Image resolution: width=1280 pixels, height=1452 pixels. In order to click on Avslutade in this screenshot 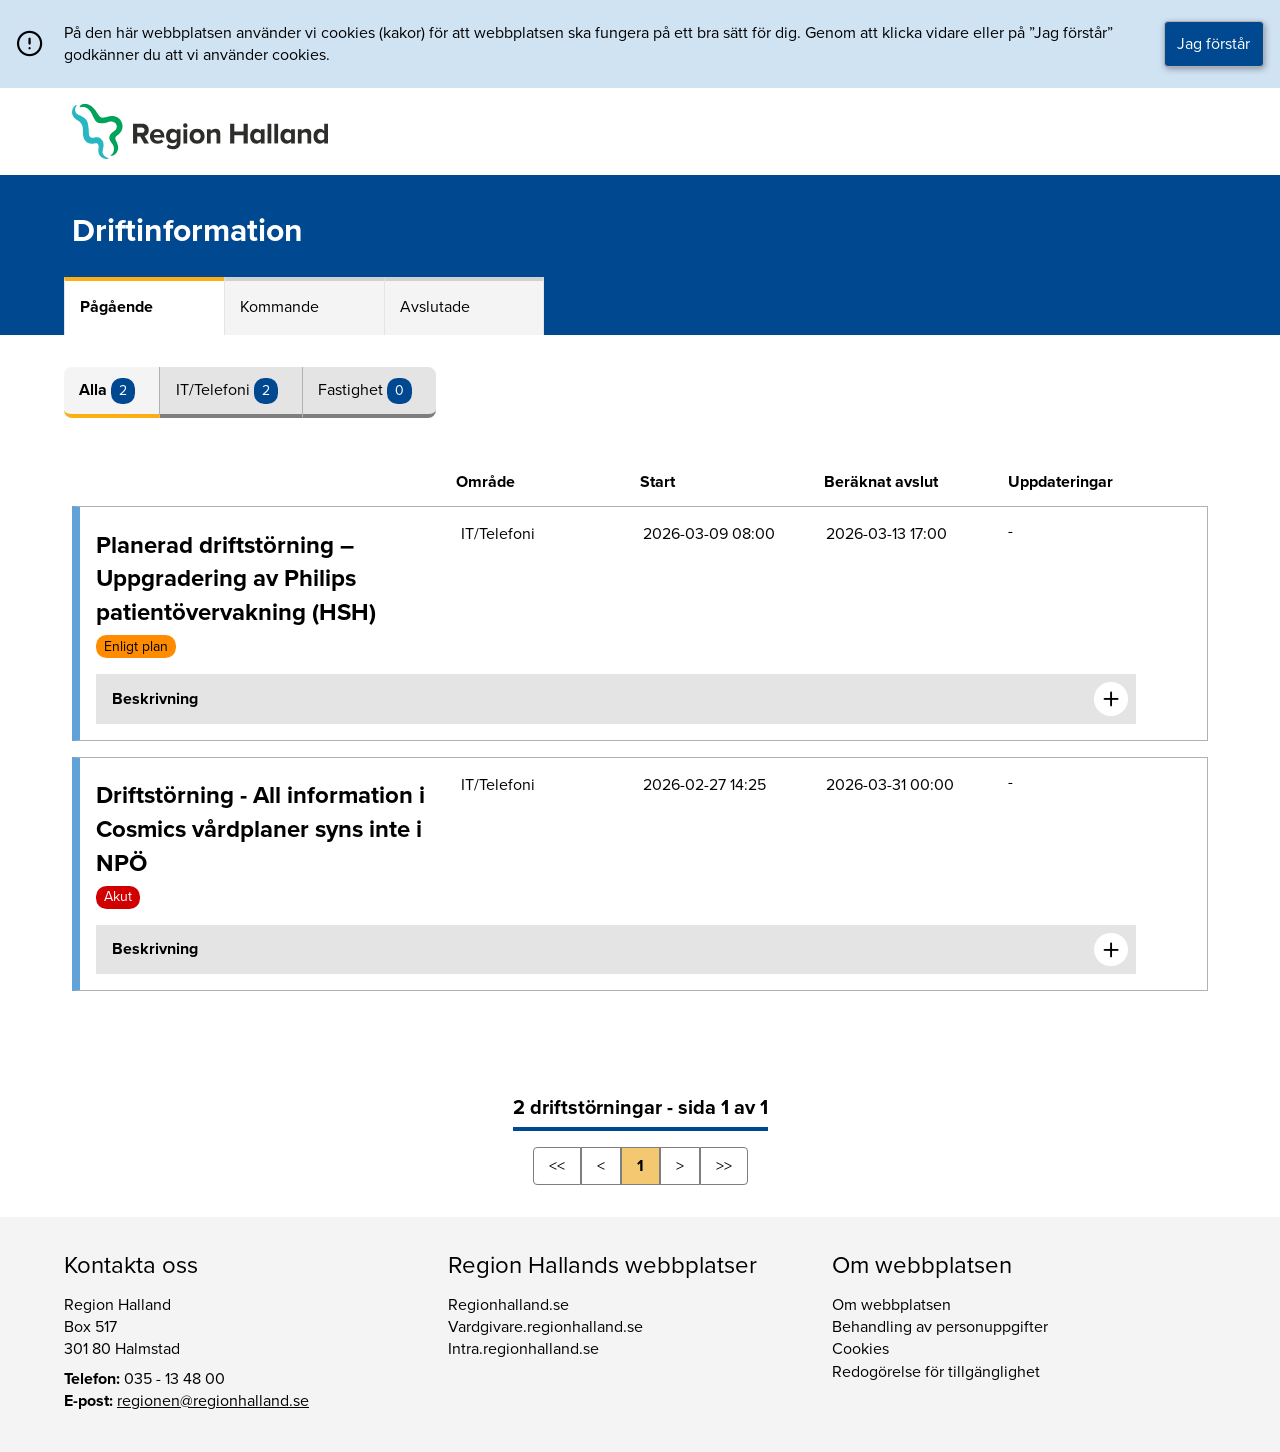, I will do `click(435, 307)`.